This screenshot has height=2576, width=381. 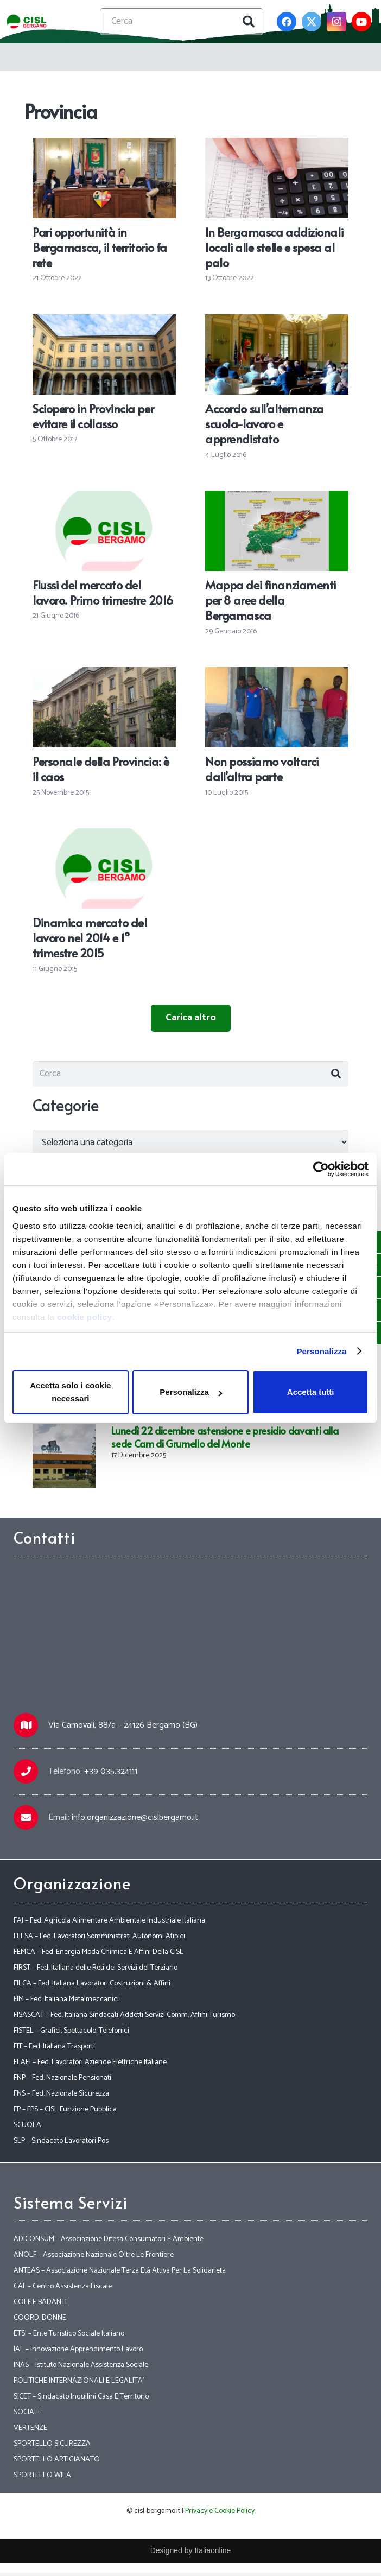 What do you see at coordinates (70, 1392) in the screenshot?
I see `Accetta solo i cookie necessari` at bounding box center [70, 1392].